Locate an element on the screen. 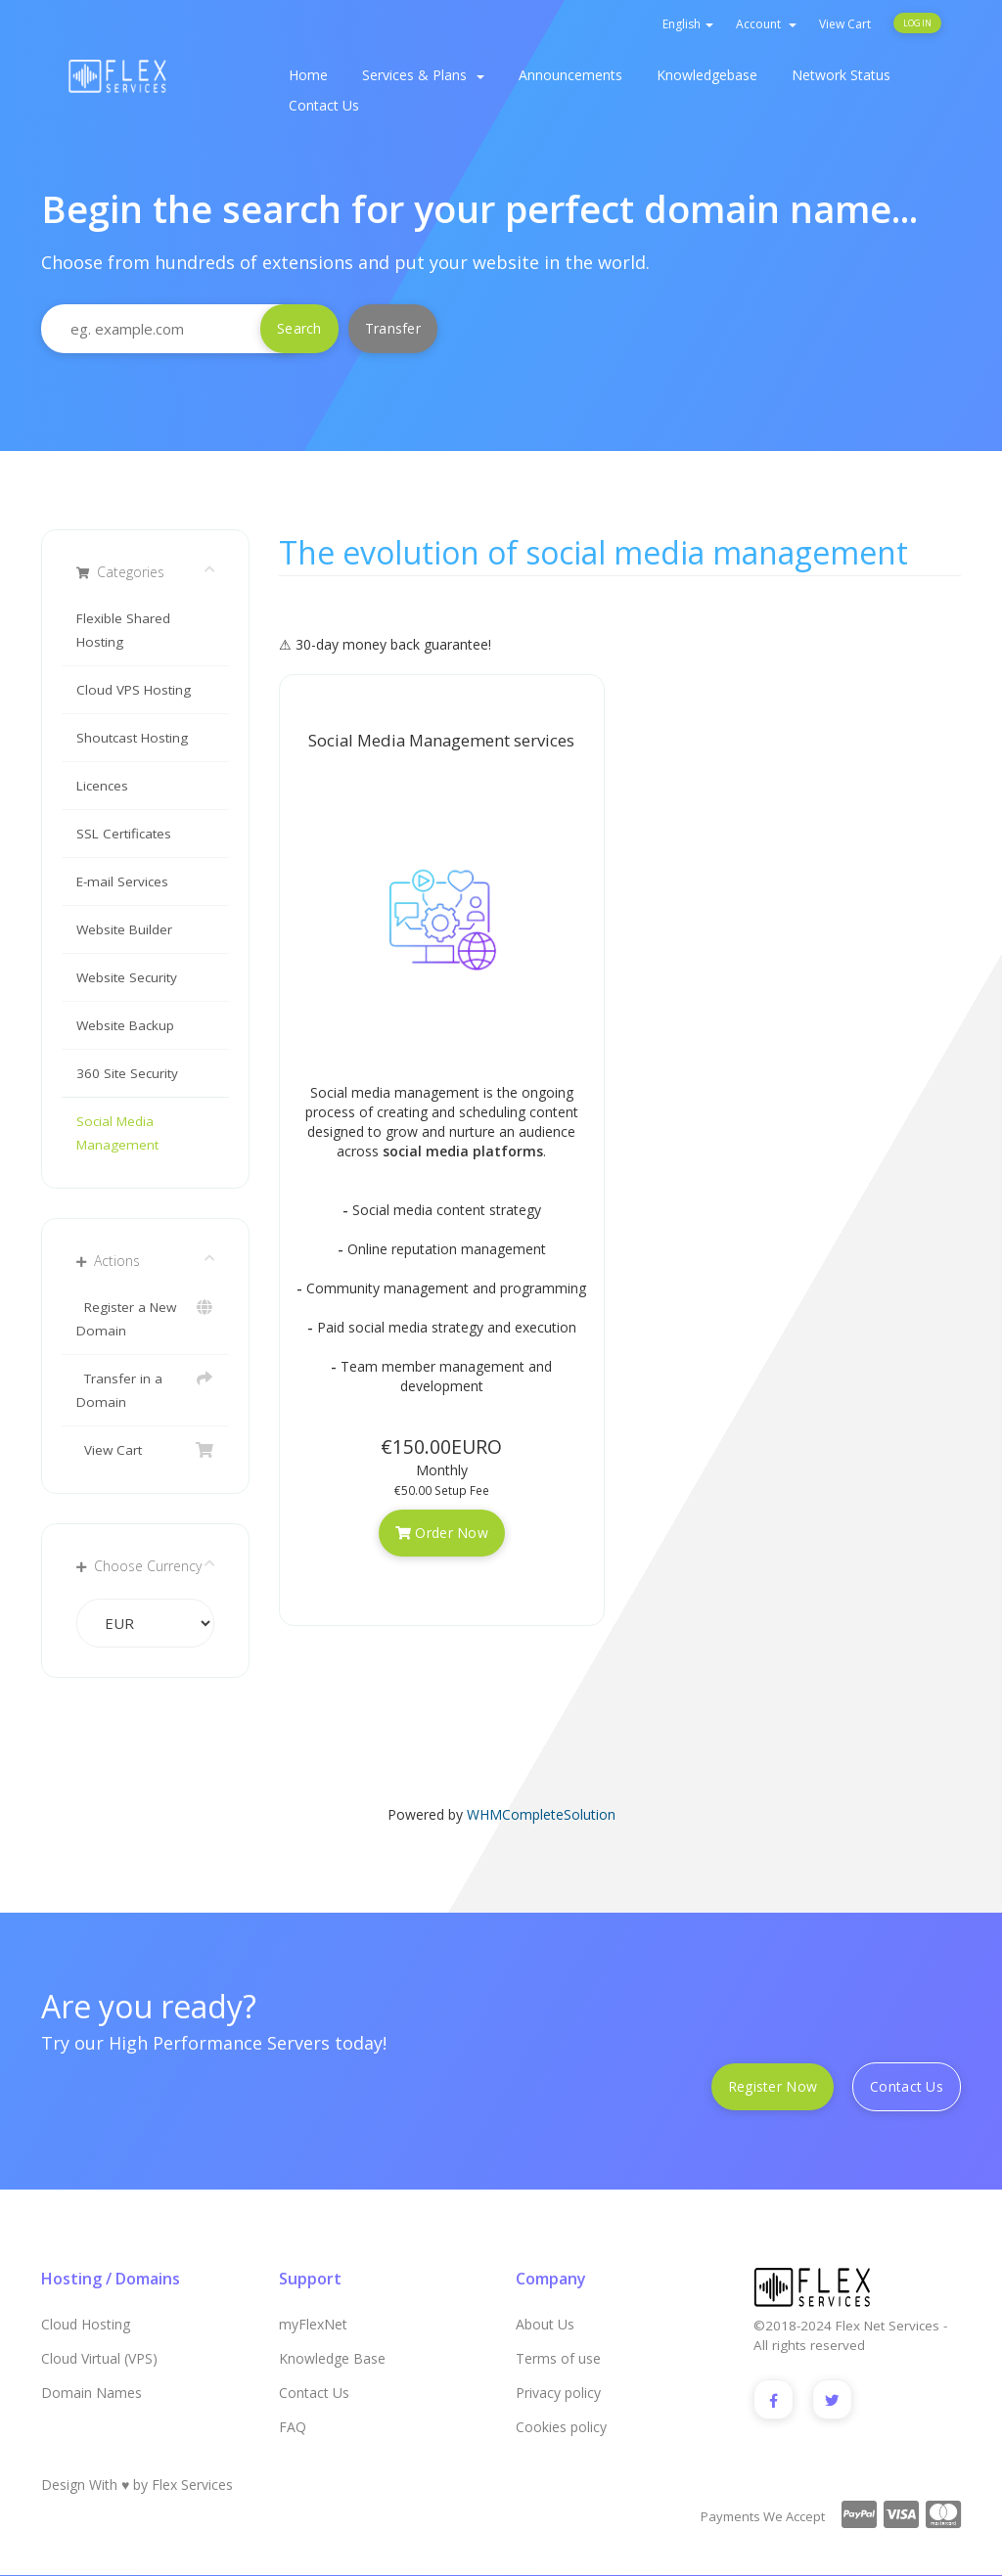 The image size is (1002, 2576). Shoutcast Hosting is located at coordinates (132, 737).